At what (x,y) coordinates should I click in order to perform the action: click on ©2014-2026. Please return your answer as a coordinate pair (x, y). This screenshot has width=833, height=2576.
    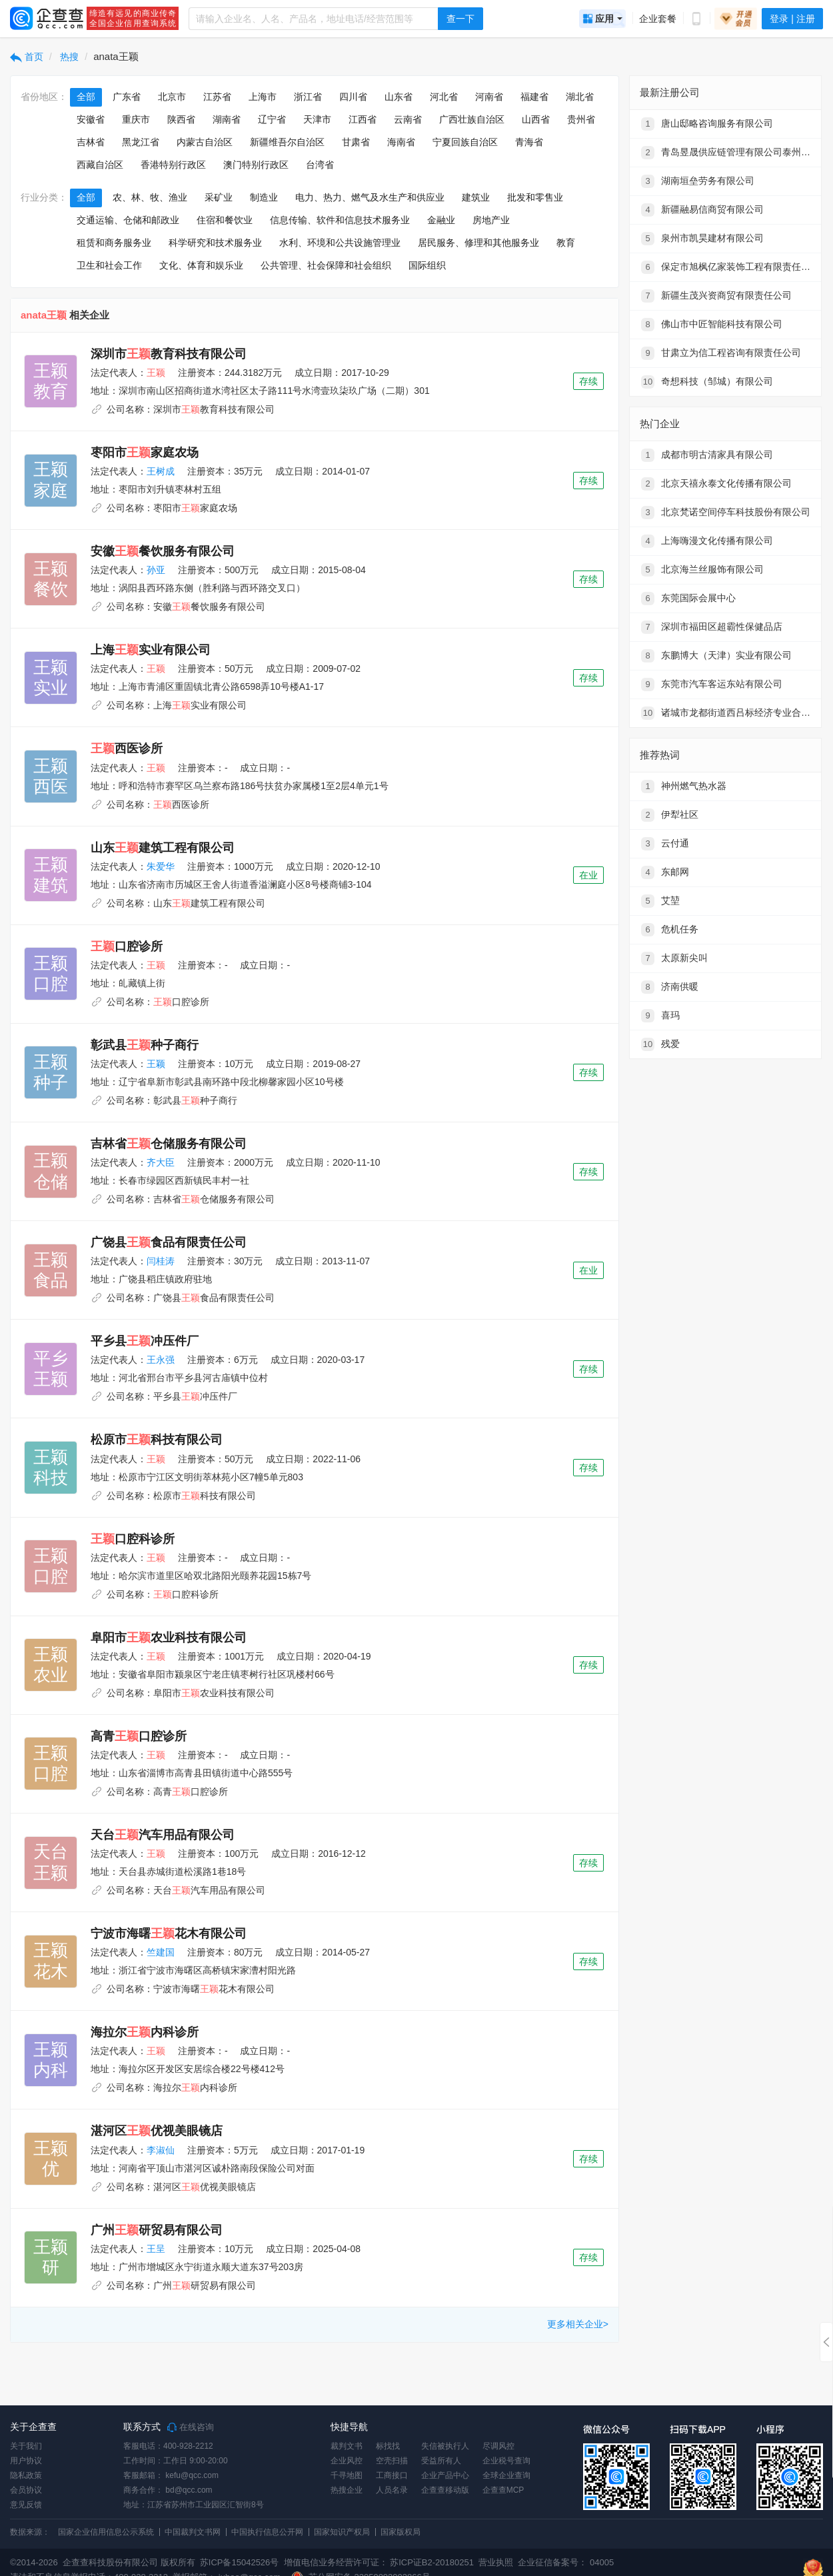
    Looking at the image, I should click on (34, 2562).